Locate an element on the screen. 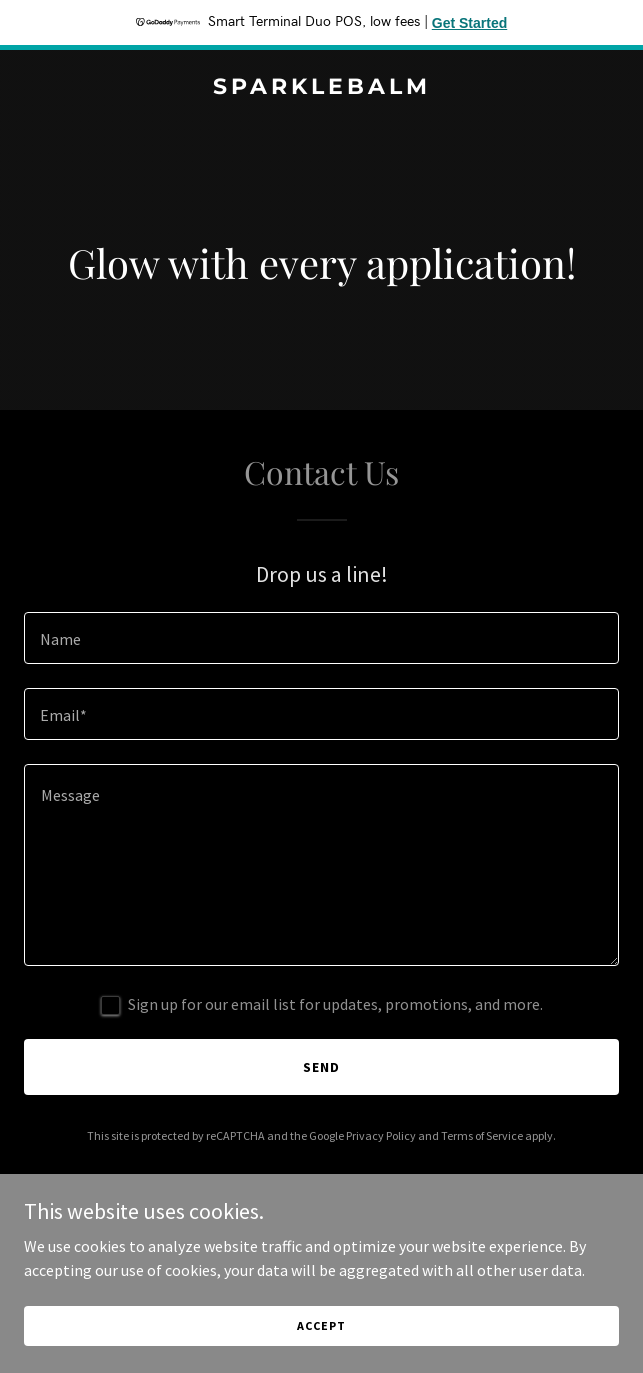 Image resolution: width=643 pixels, height=1373 pixels. Send is located at coordinates (321, 1067).